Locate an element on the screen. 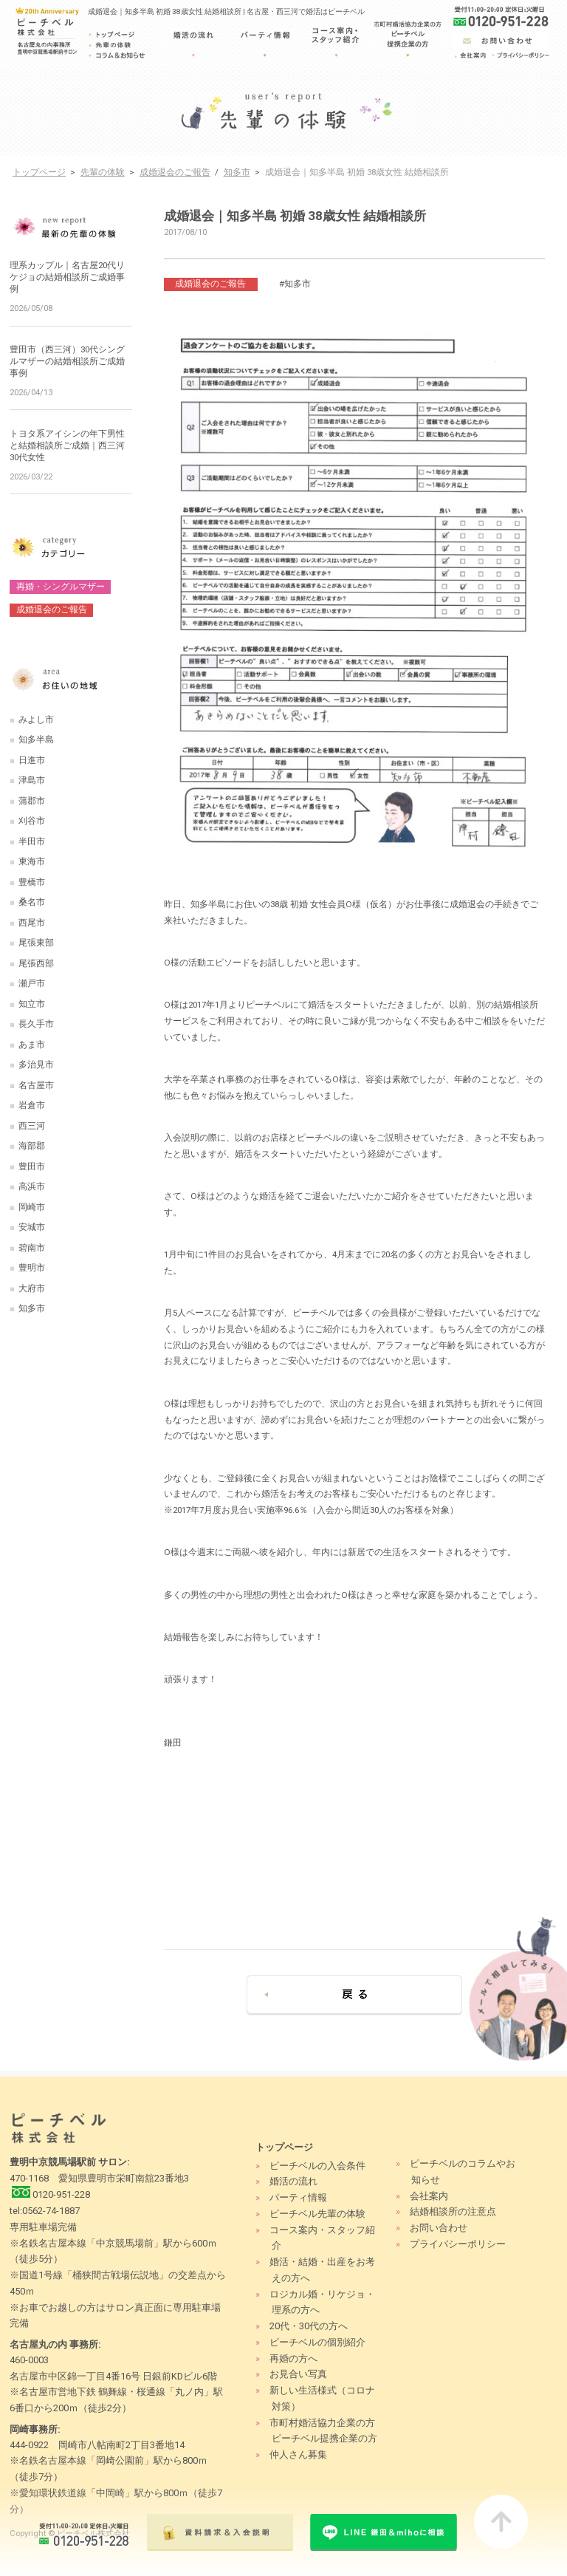  プライバシーポリシー is located at coordinates (458, 2243).